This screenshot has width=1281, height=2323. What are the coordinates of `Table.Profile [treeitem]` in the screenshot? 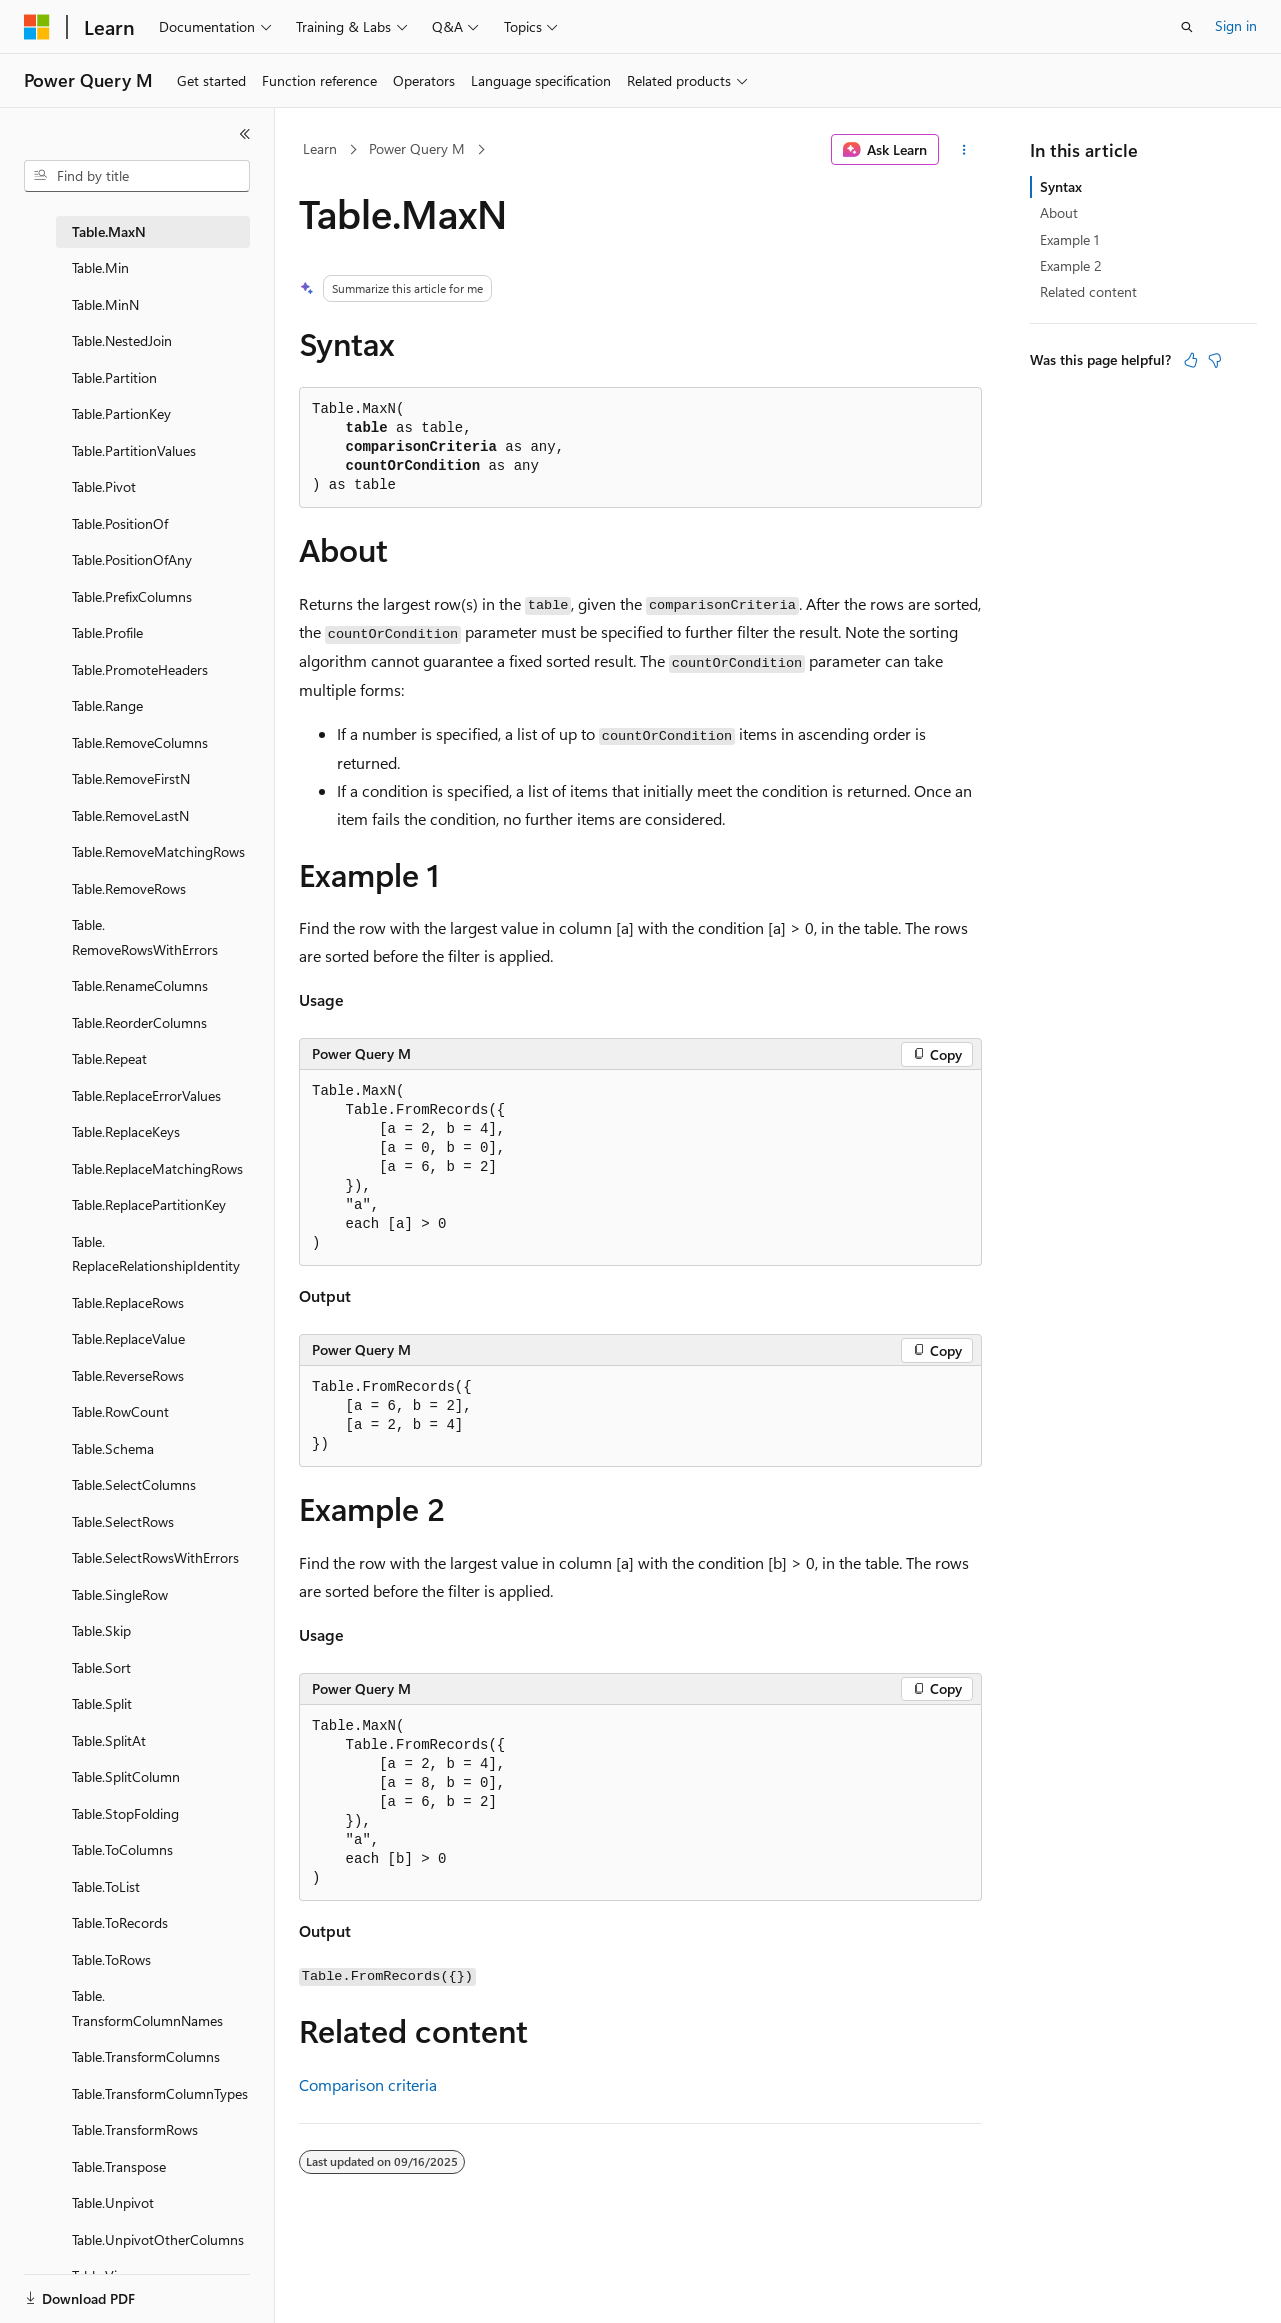 It's located at (107, 632).